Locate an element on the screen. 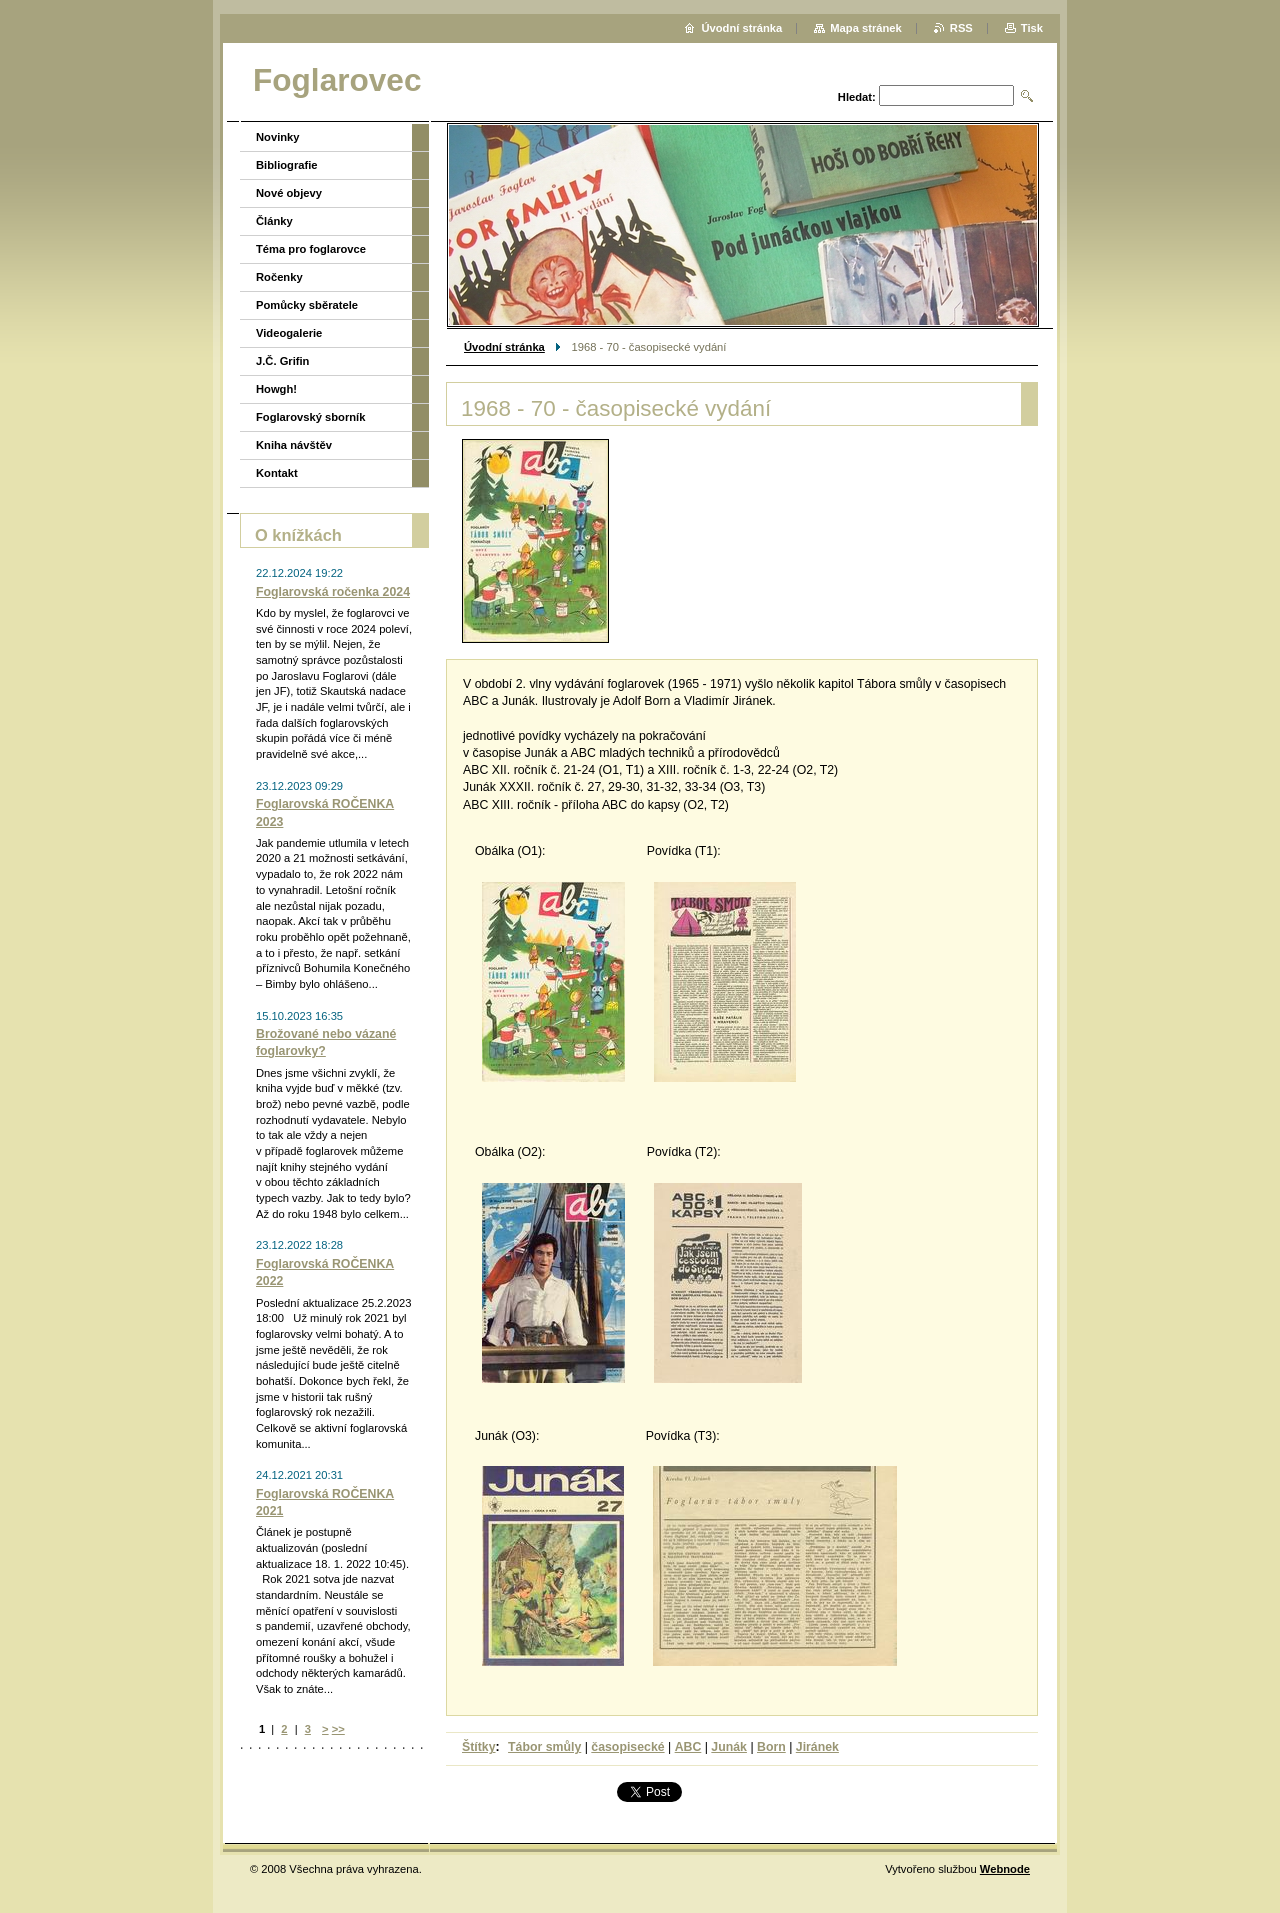 The height and width of the screenshot is (1913, 1280). Foglarovský sborník is located at coordinates (310, 417).